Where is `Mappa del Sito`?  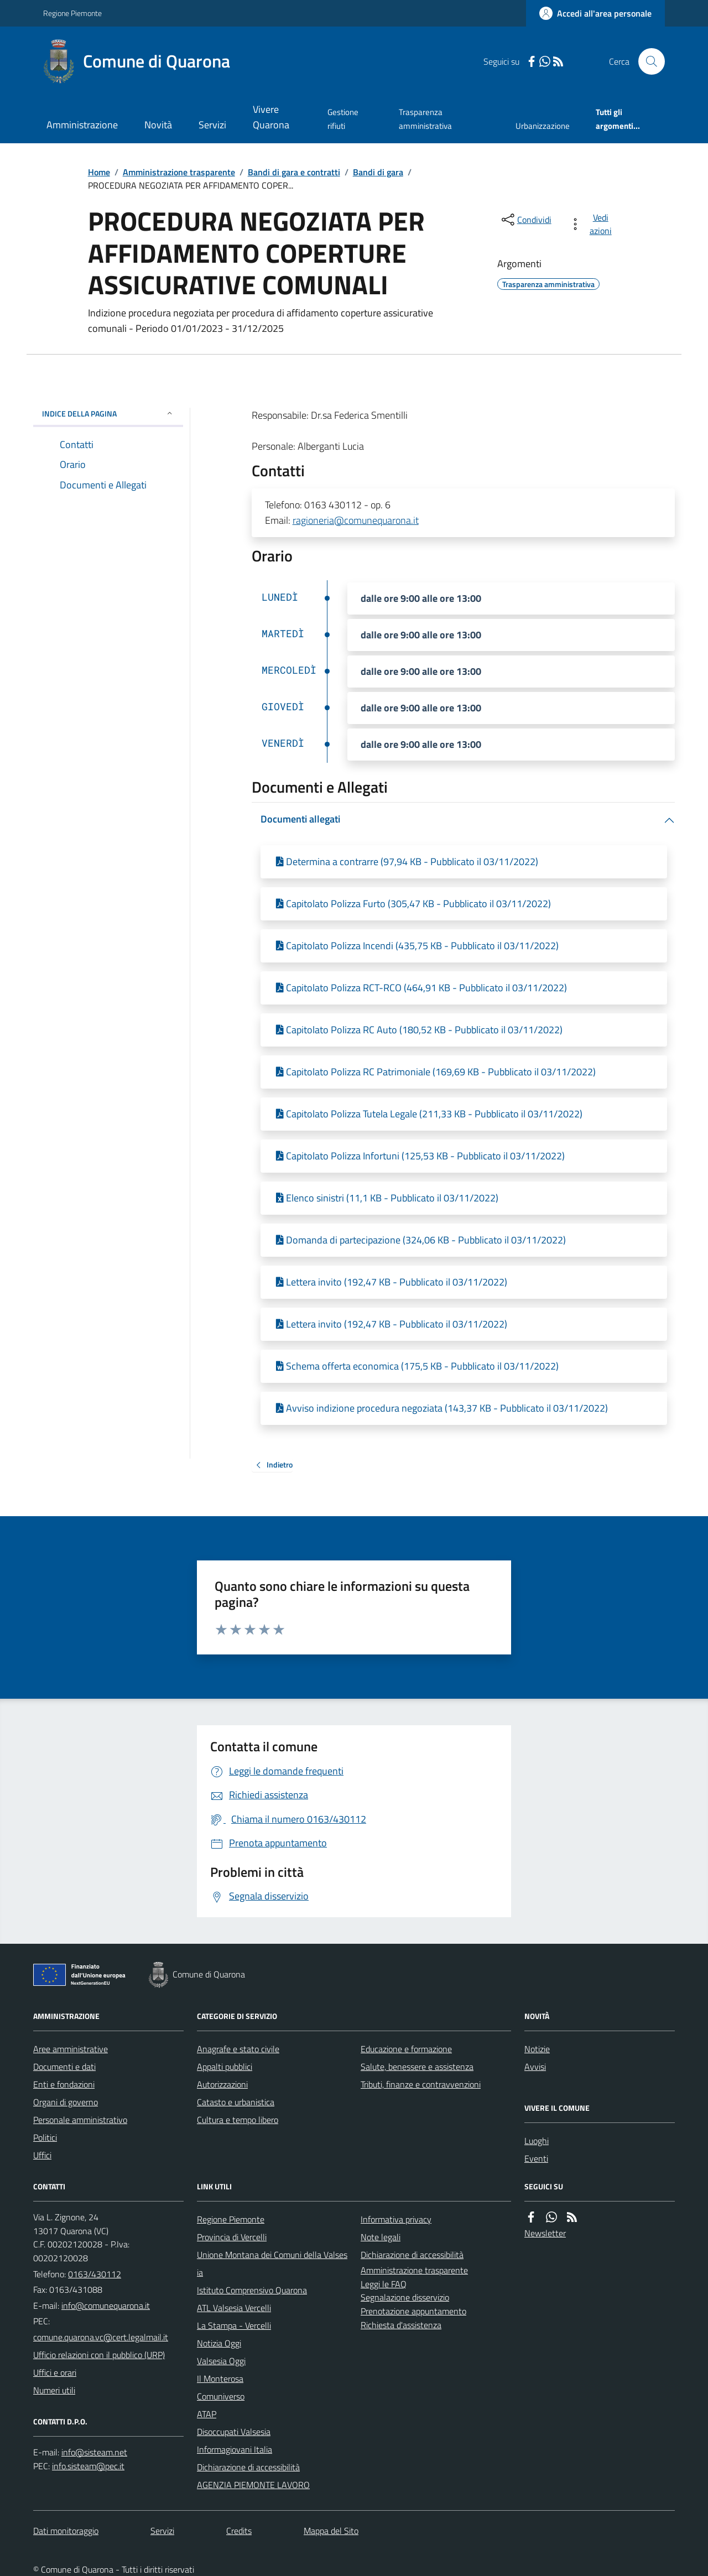
Mappa del Sito is located at coordinates (331, 2530).